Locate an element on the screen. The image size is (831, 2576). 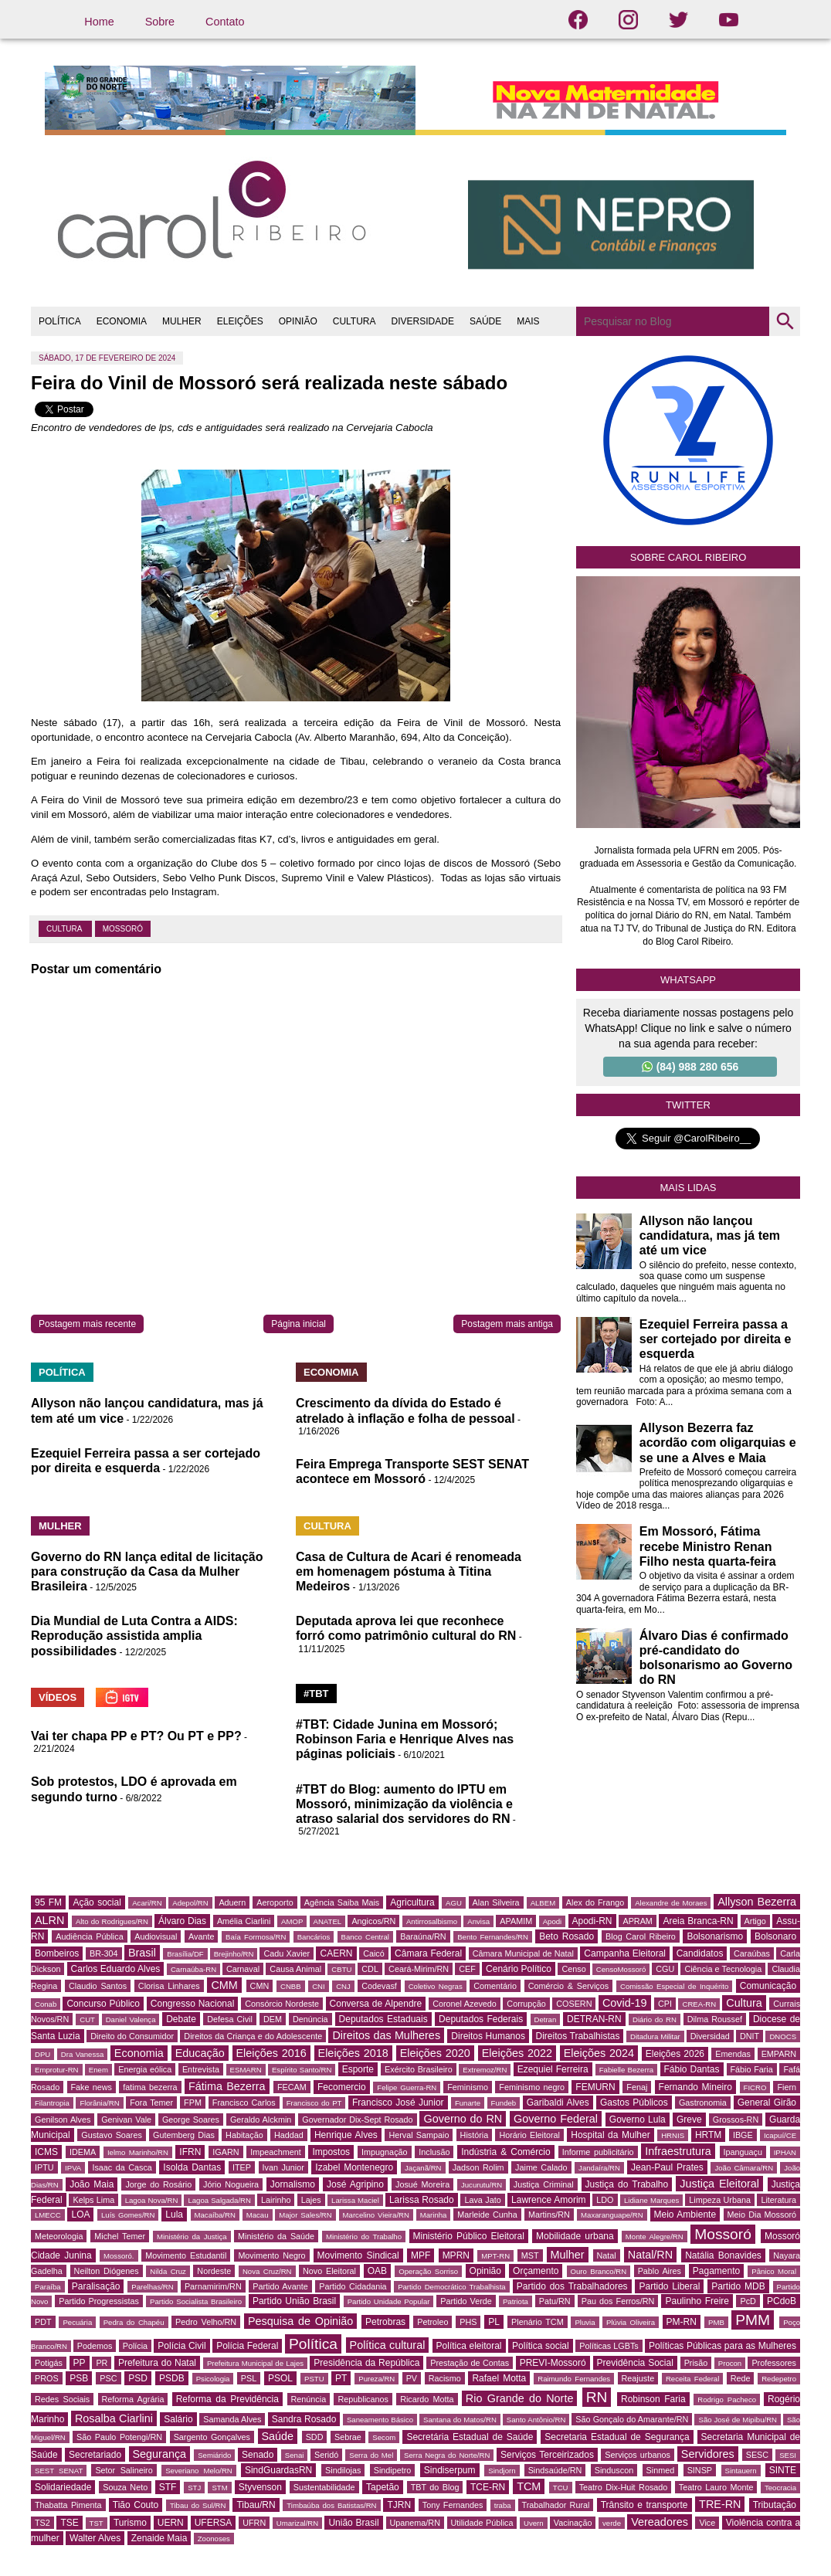
Partido Avante is located at coordinates (280, 2286).